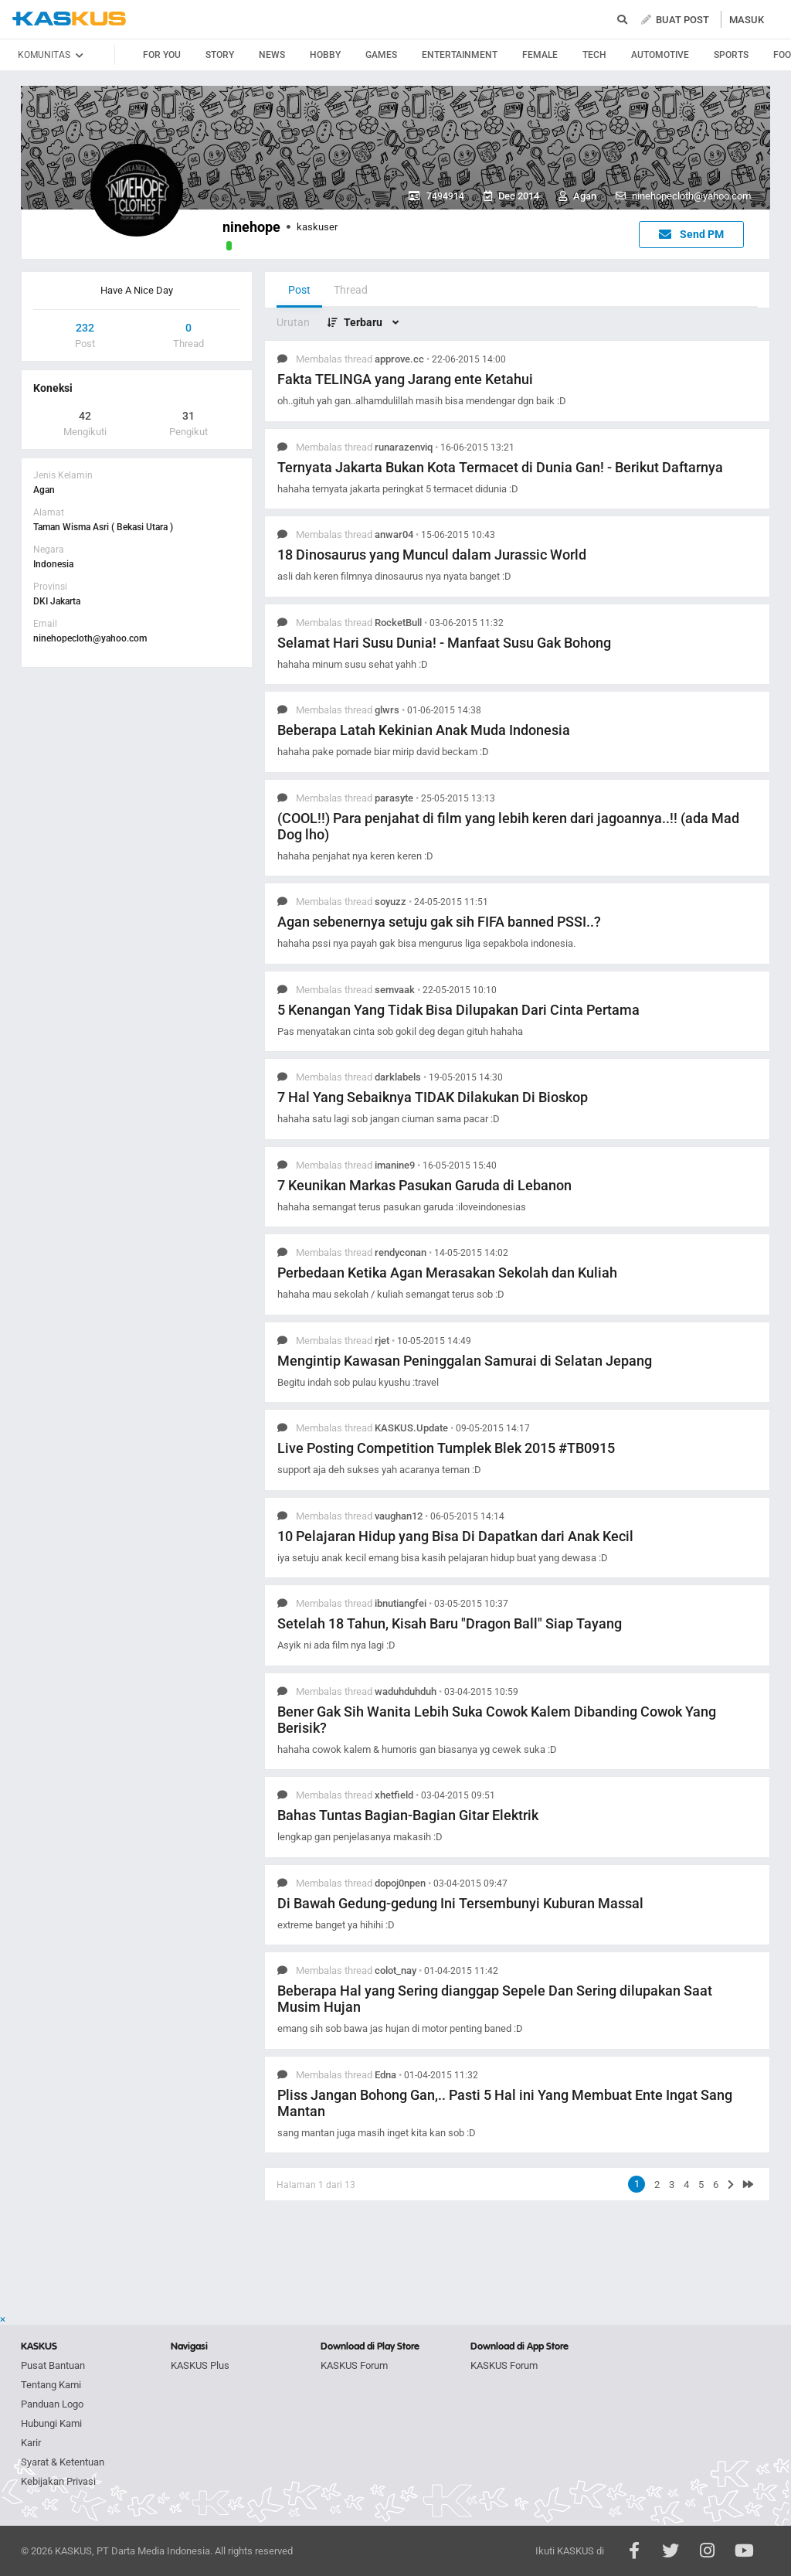 The height and width of the screenshot is (2576, 791). What do you see at coordinates (51, 2385) in the screenshot?
I see `Tentang Kami` at bounding box center [51, 2385].